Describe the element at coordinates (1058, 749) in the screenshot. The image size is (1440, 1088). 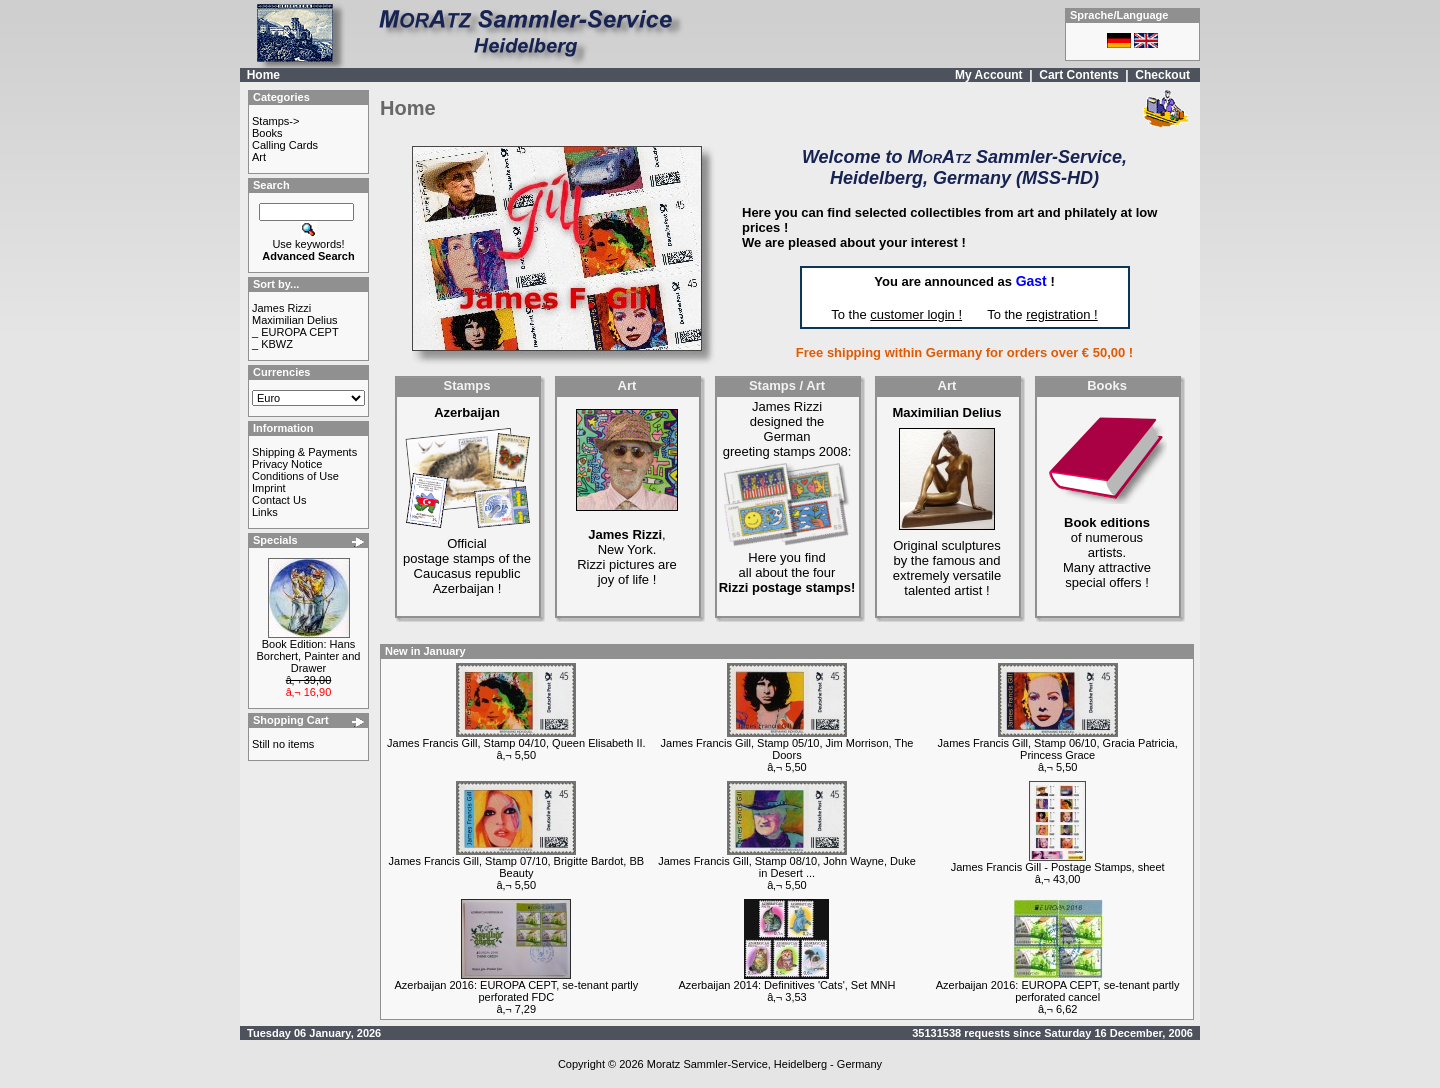
I see `James Francis Gill, Stamp 06/10, Gracia Patricia, Princess Grace` at that location.